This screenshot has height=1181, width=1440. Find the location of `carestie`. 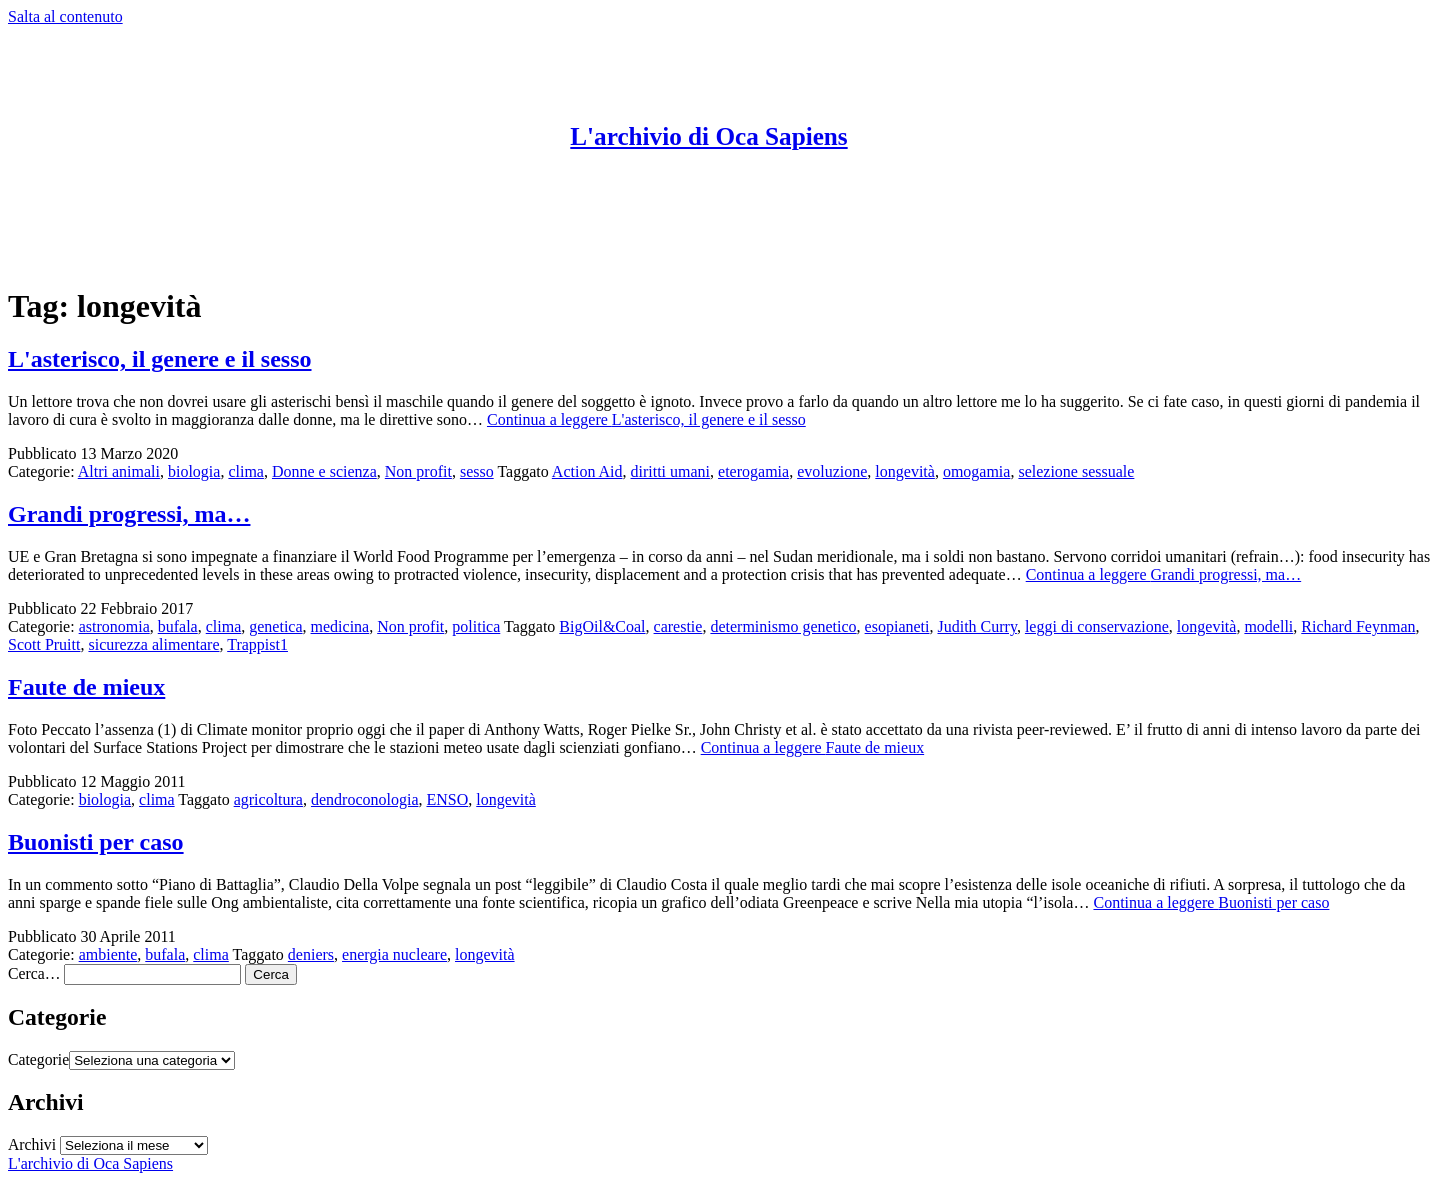

carestie is located at coordinates (678, 626).